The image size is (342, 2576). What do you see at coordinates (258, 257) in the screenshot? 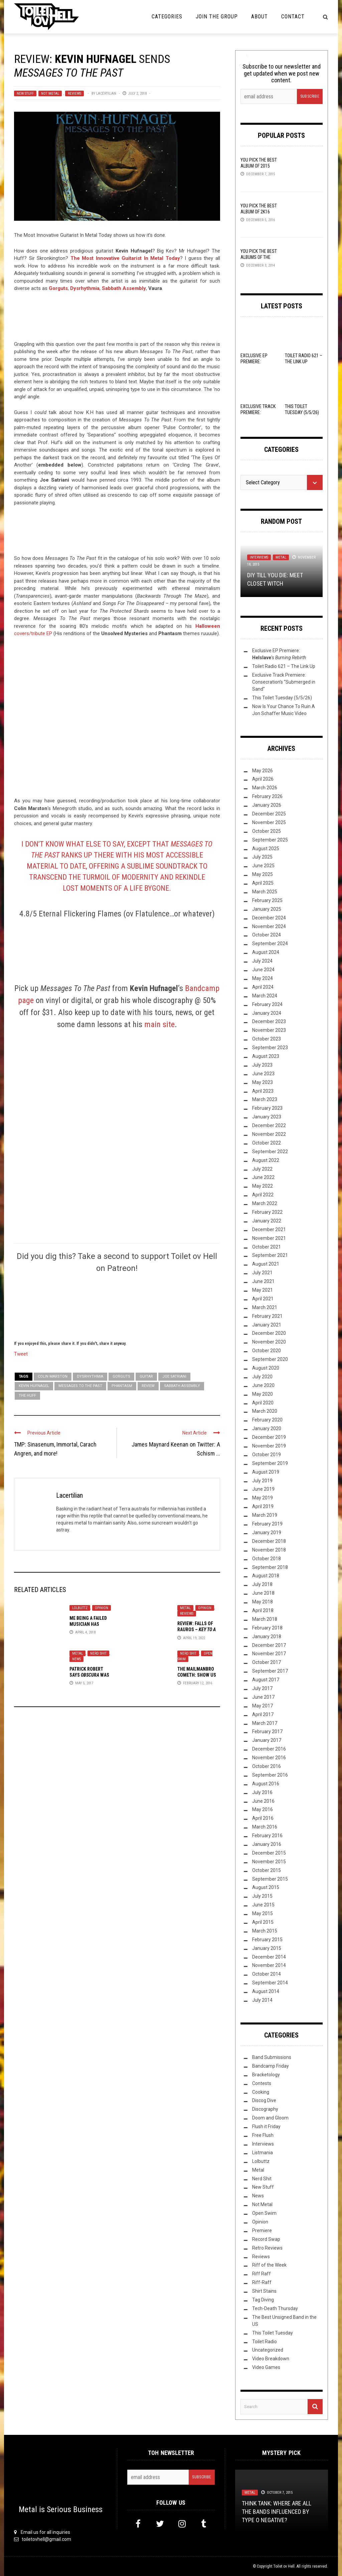
I see `YOU Pick the Best Albums of the Year` at bounding box center [258, 257].